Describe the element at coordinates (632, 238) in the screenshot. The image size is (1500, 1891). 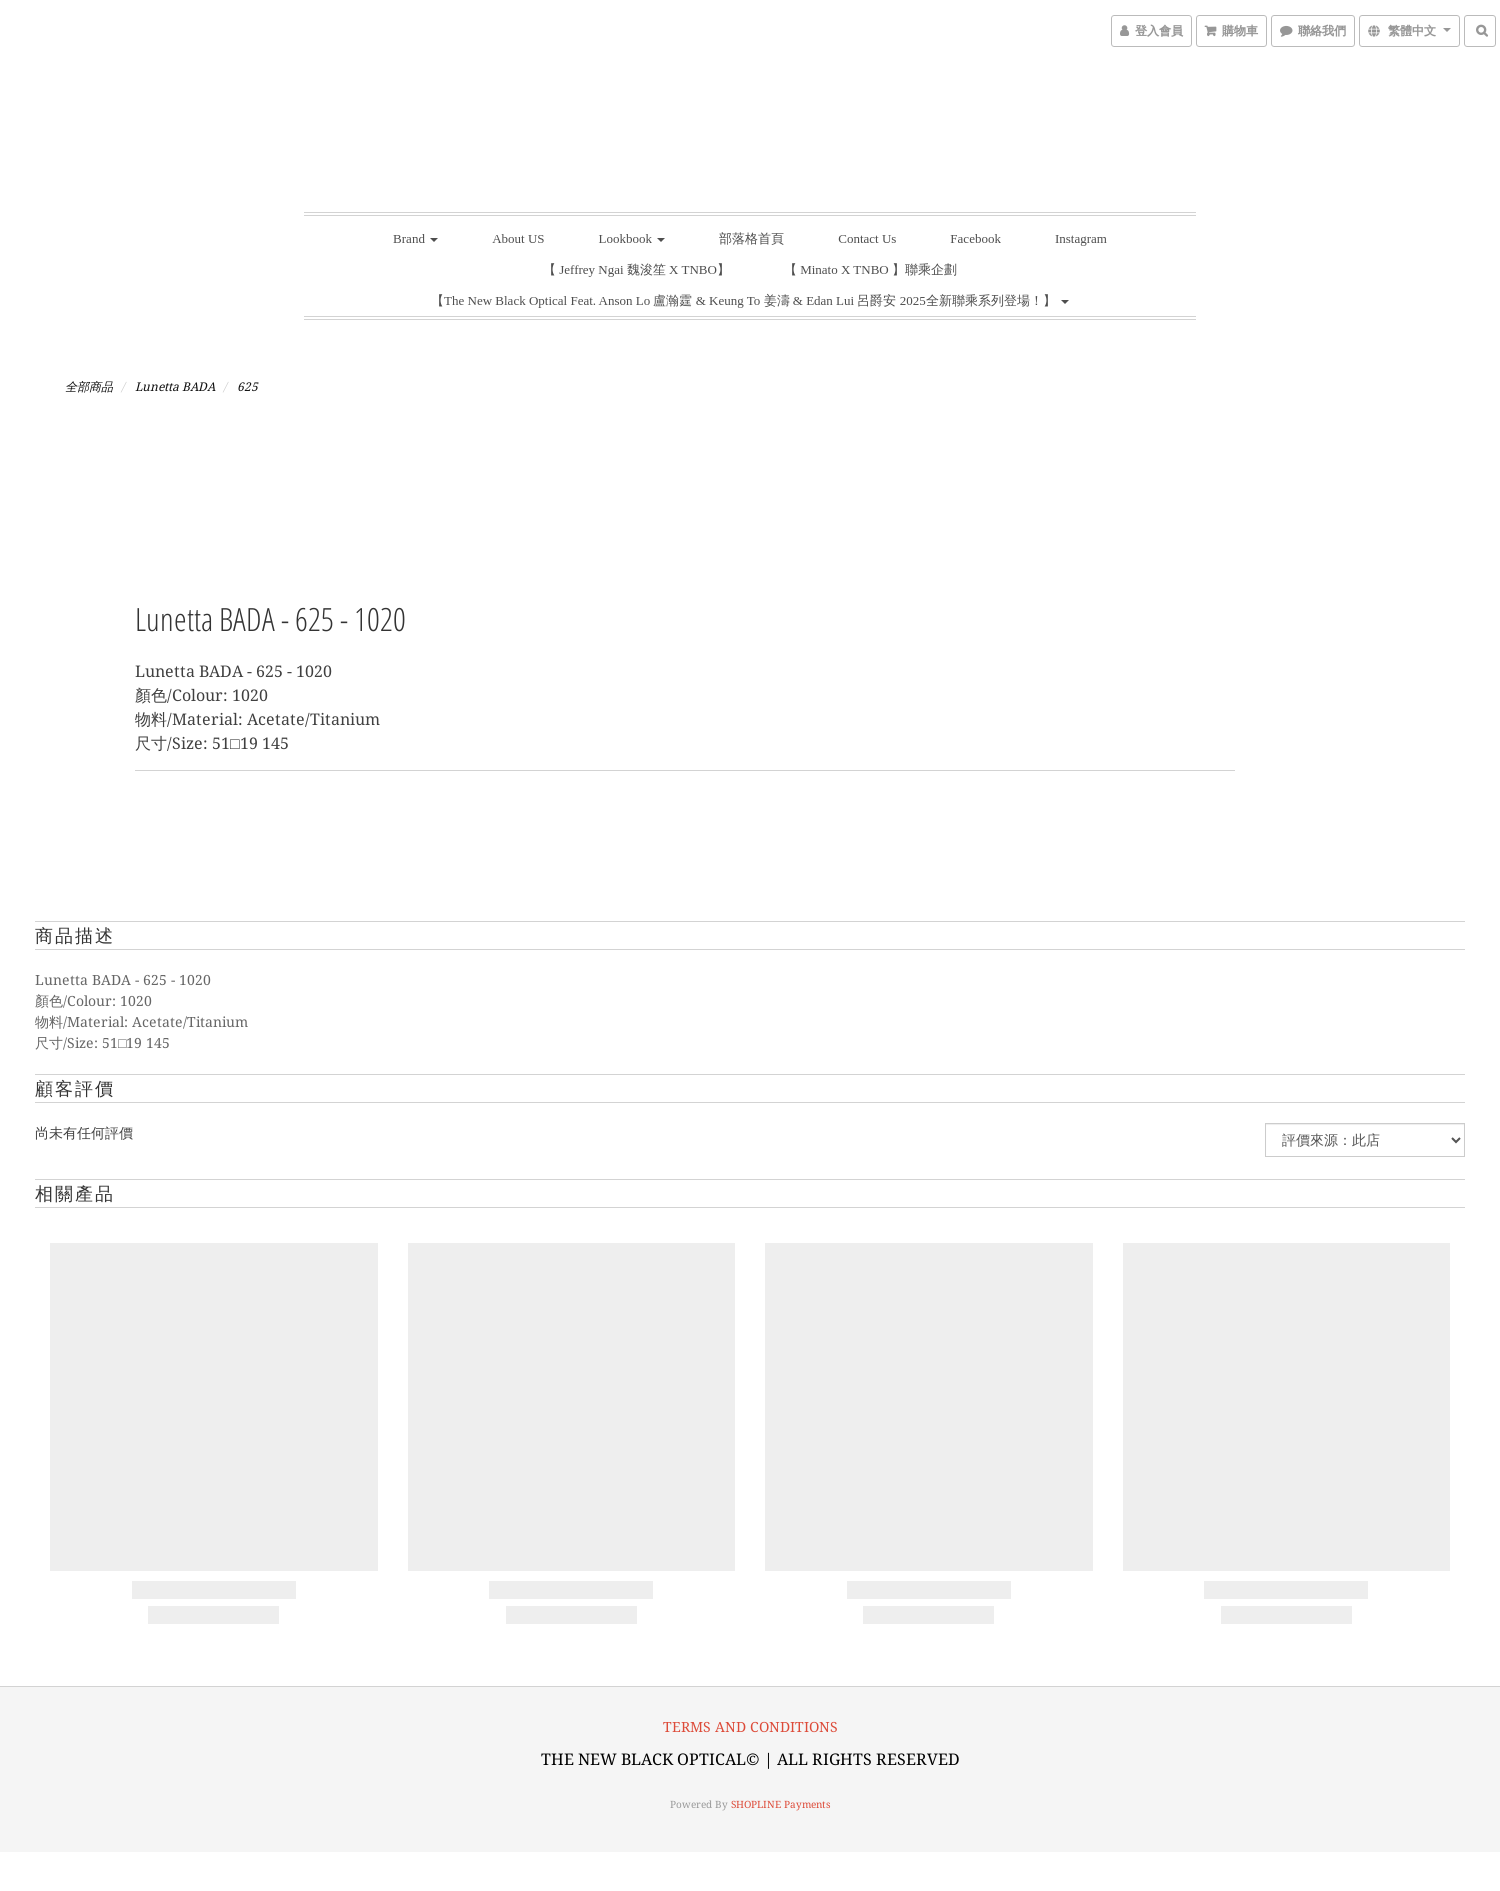
I see `Lookbook` at that location.